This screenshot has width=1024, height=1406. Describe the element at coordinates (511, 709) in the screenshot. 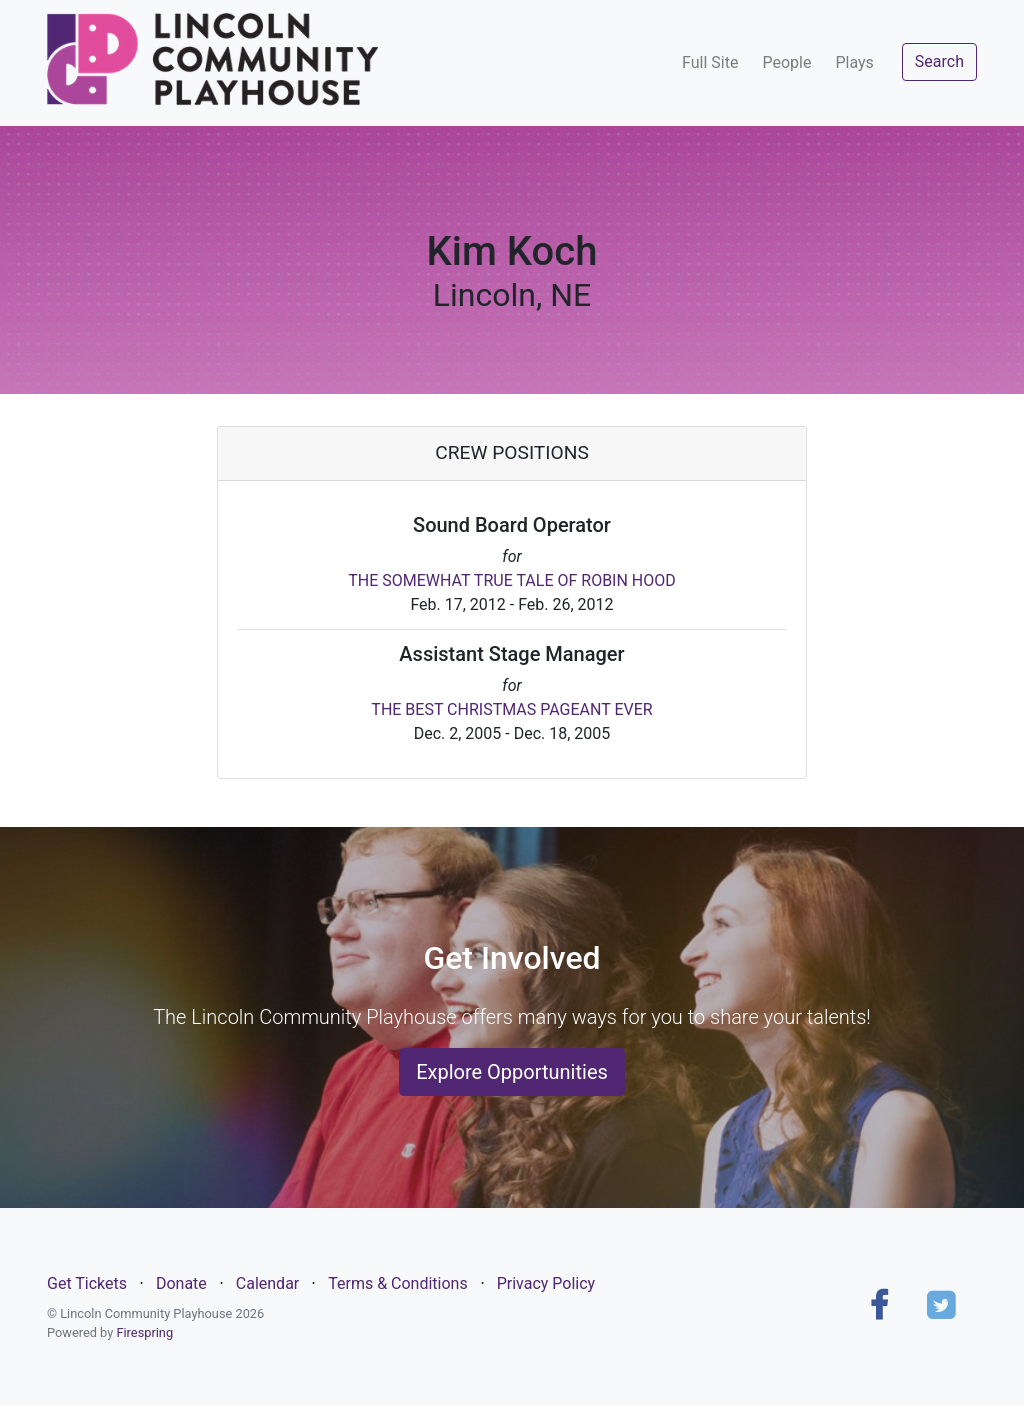

I see `THE BEST CHRISTMAS PAGEANT EVER` at that location.